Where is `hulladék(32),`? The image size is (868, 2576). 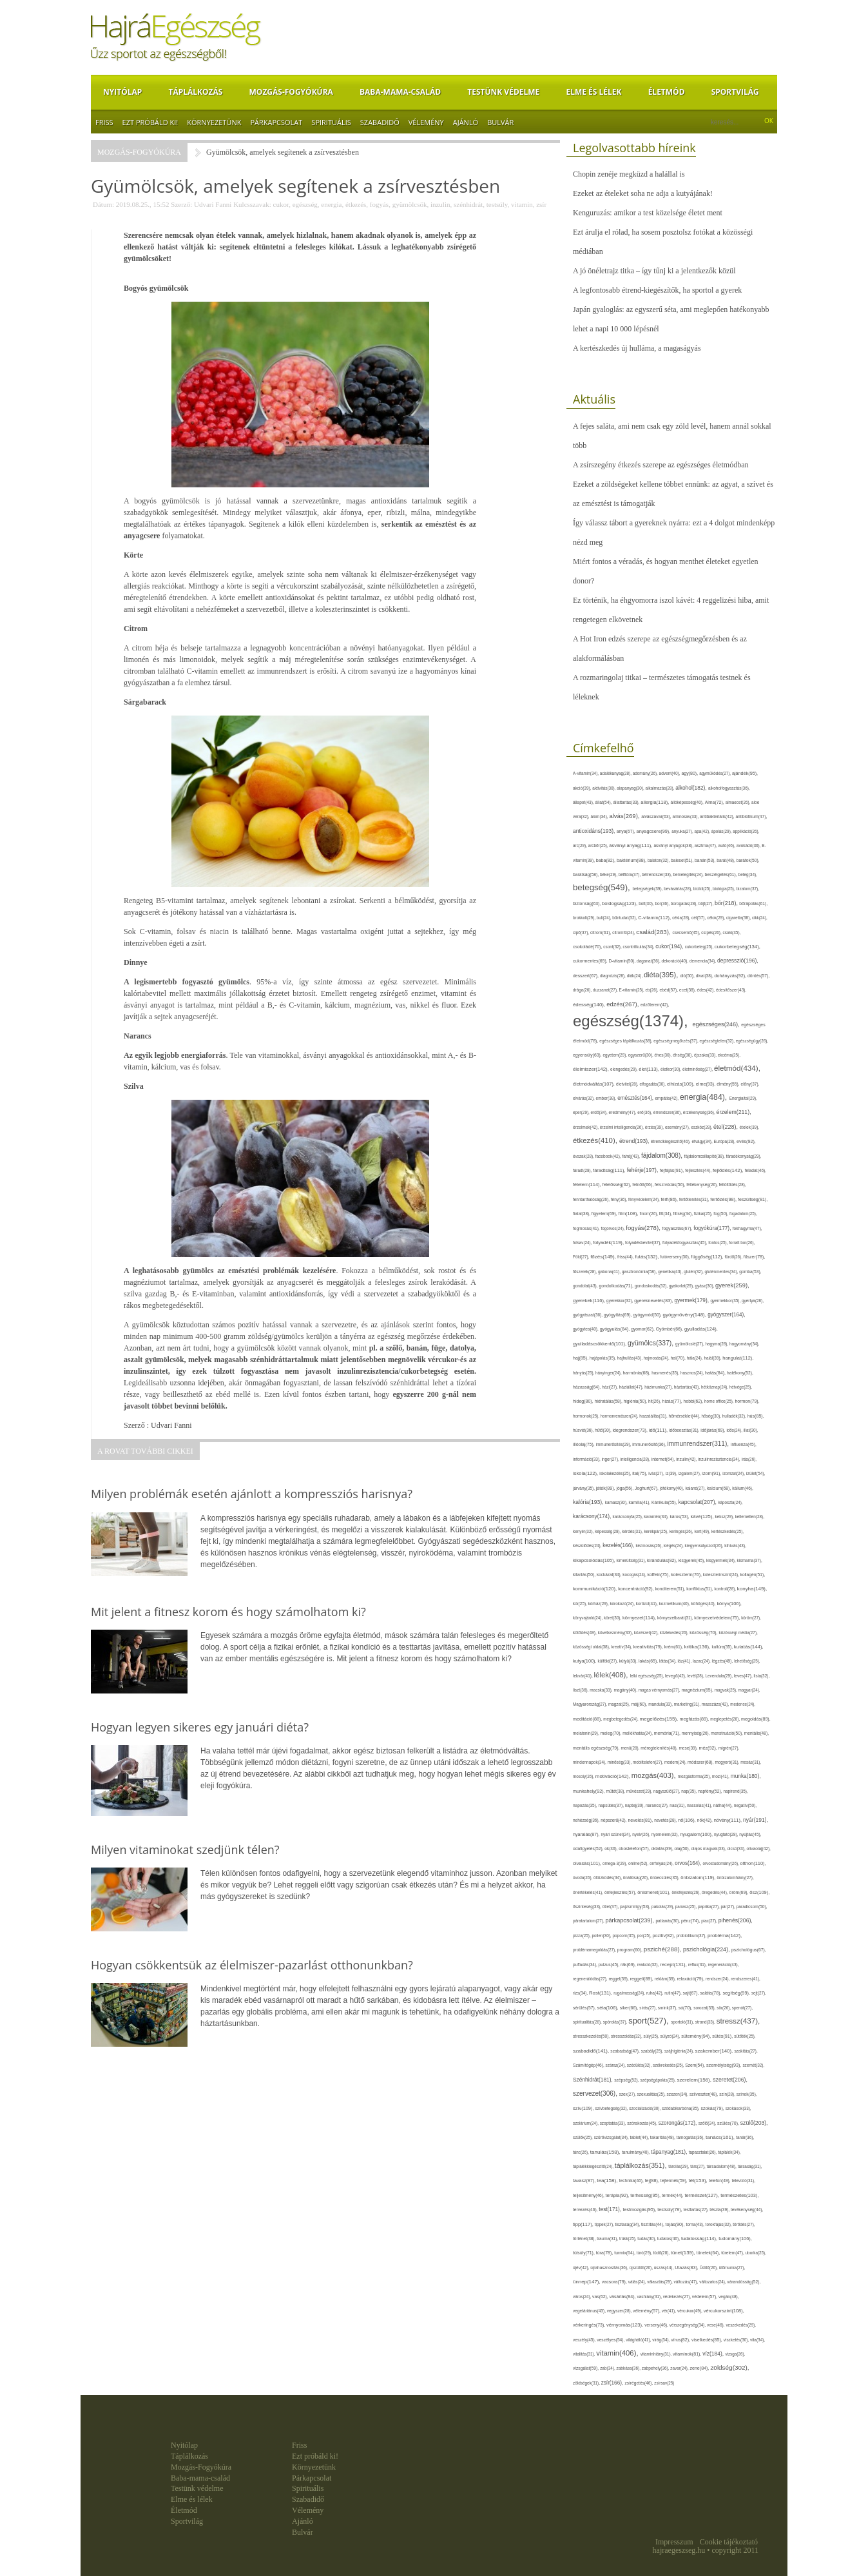
hulladék(32), is located at coordinates (734, 1416).